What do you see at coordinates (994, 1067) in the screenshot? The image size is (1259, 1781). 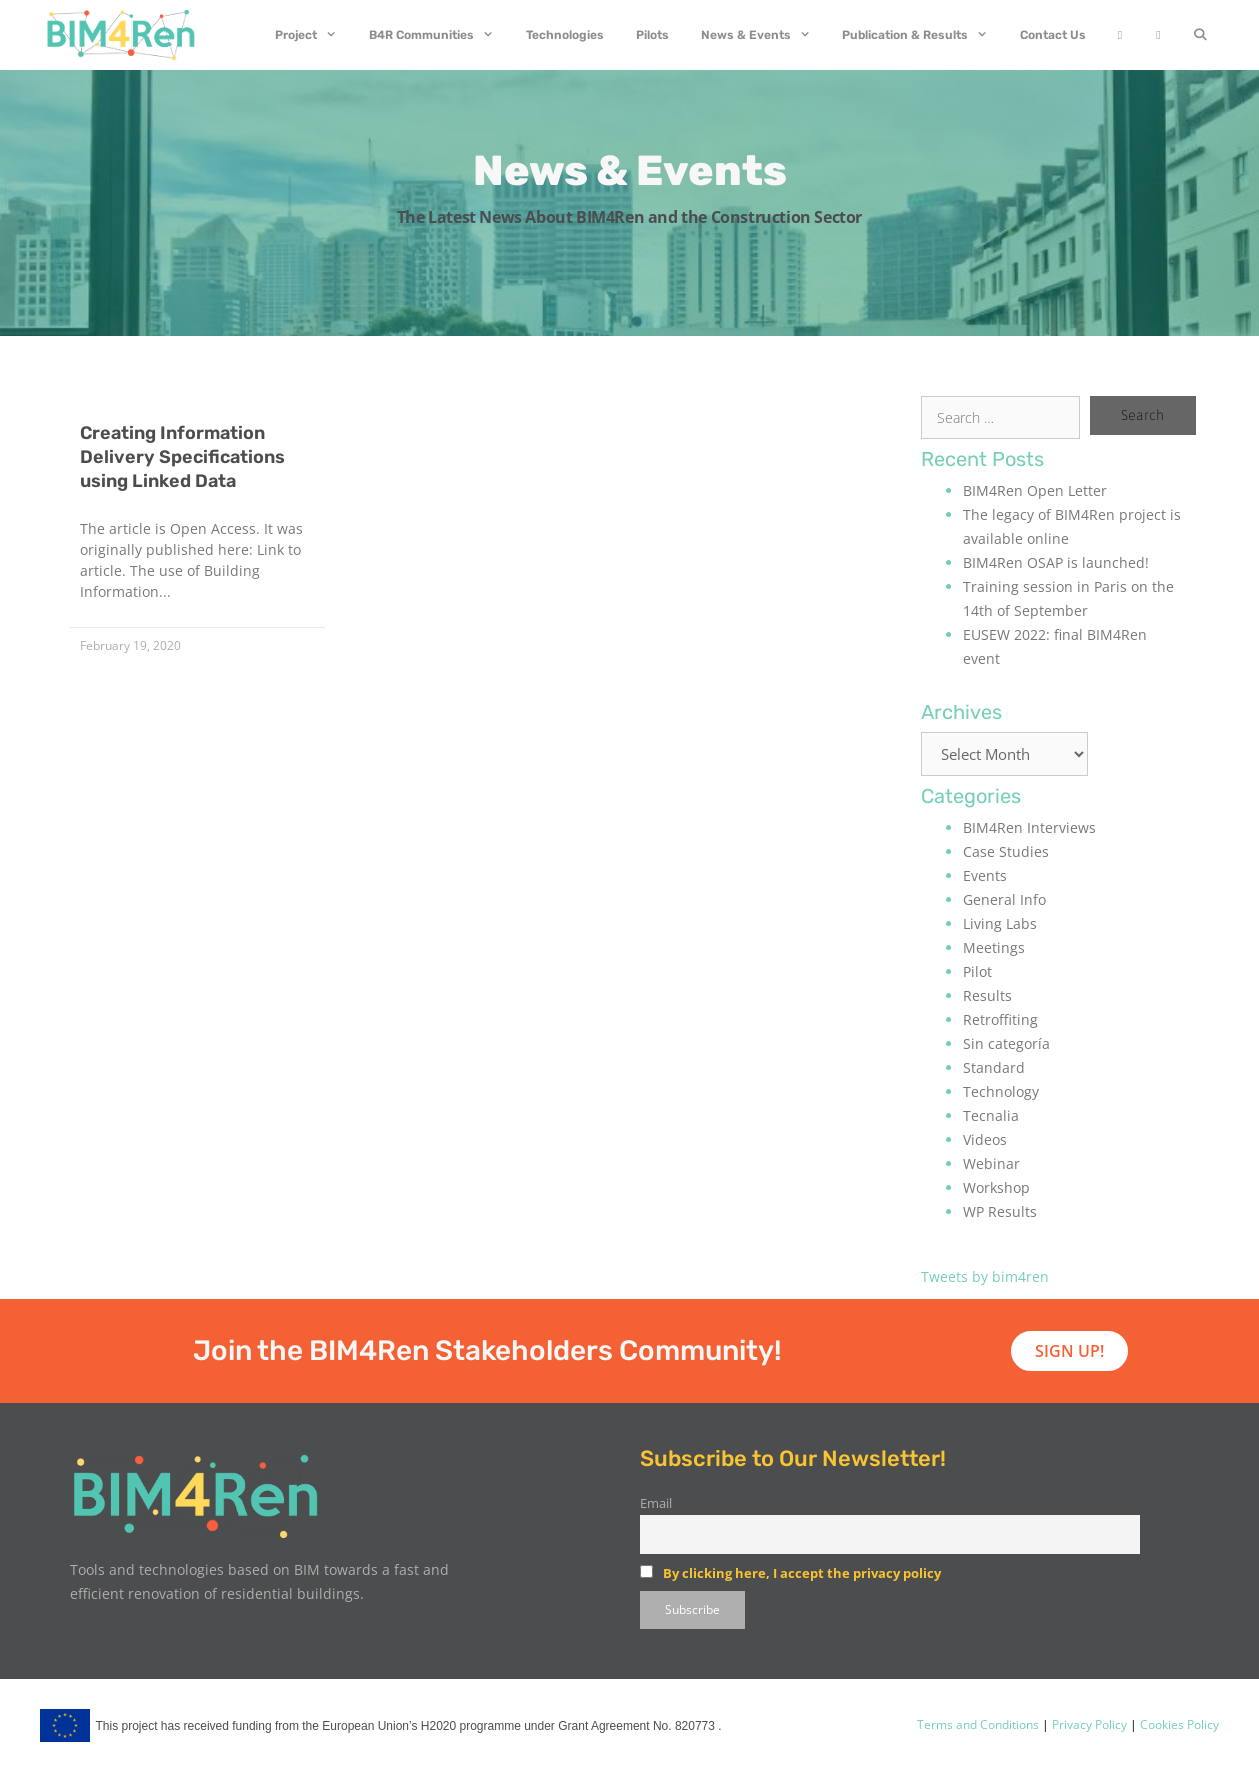 I see `Standard` at bounding box center [994, 1067].